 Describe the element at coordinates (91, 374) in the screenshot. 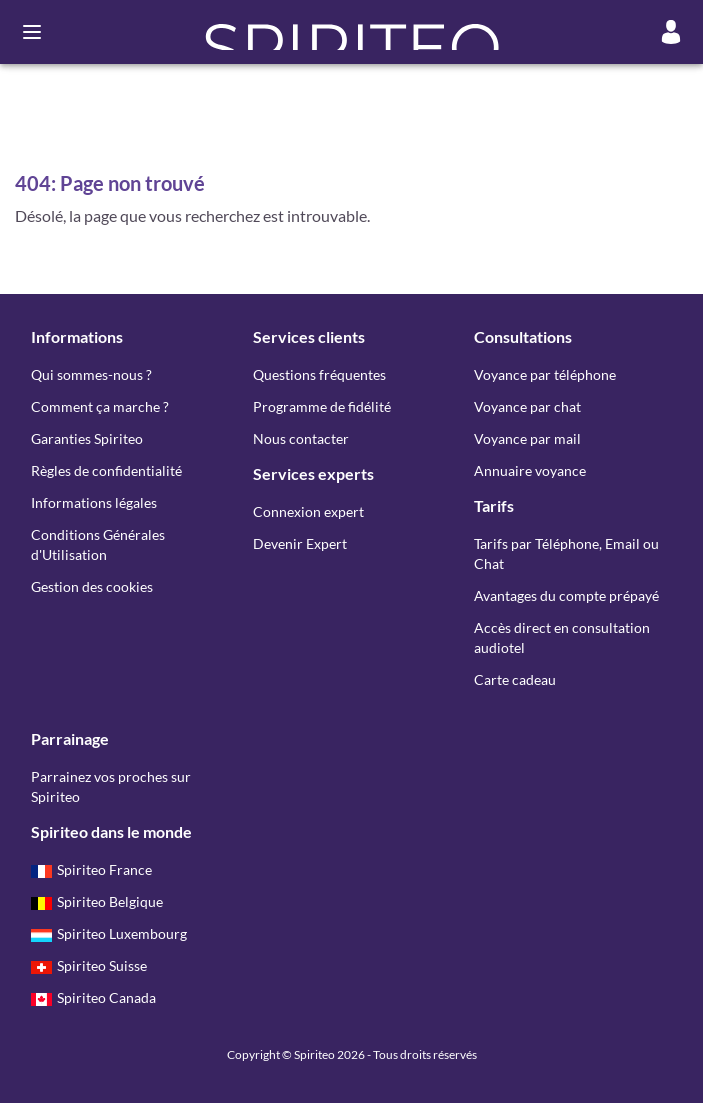

I see `Qui sommes-nous ?` at that location.